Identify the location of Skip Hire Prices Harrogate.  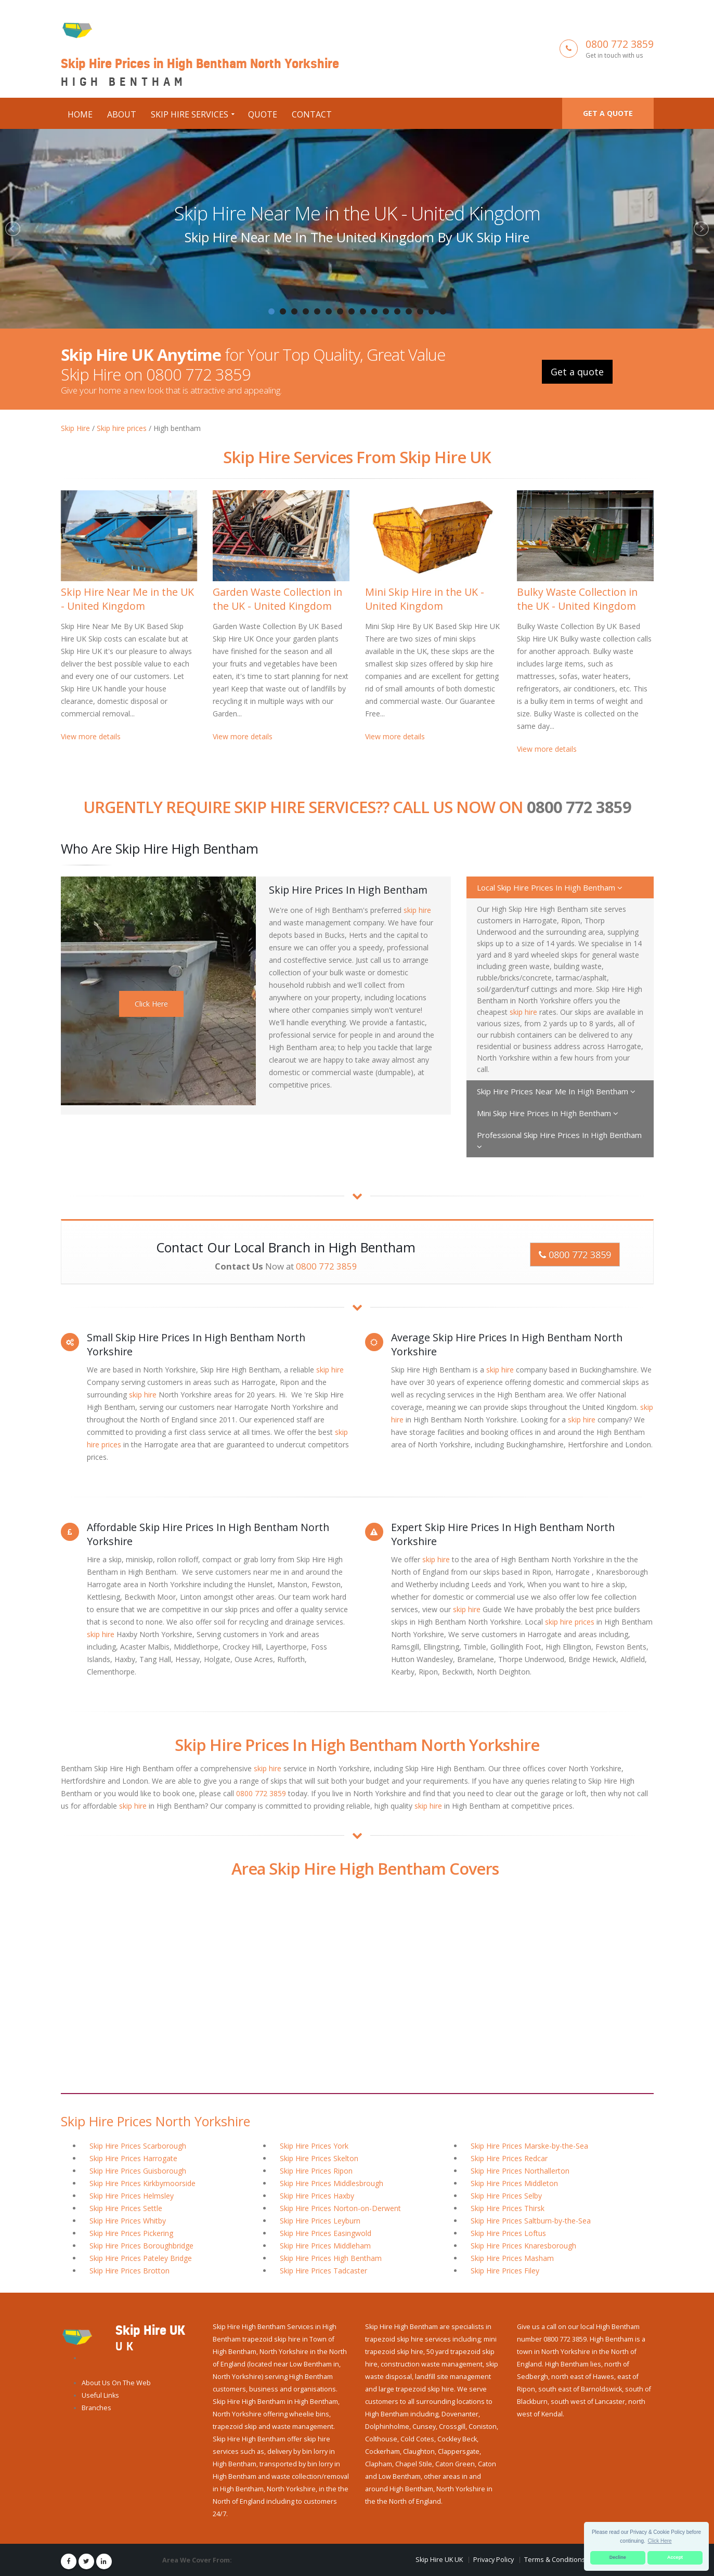
(133, 2157).